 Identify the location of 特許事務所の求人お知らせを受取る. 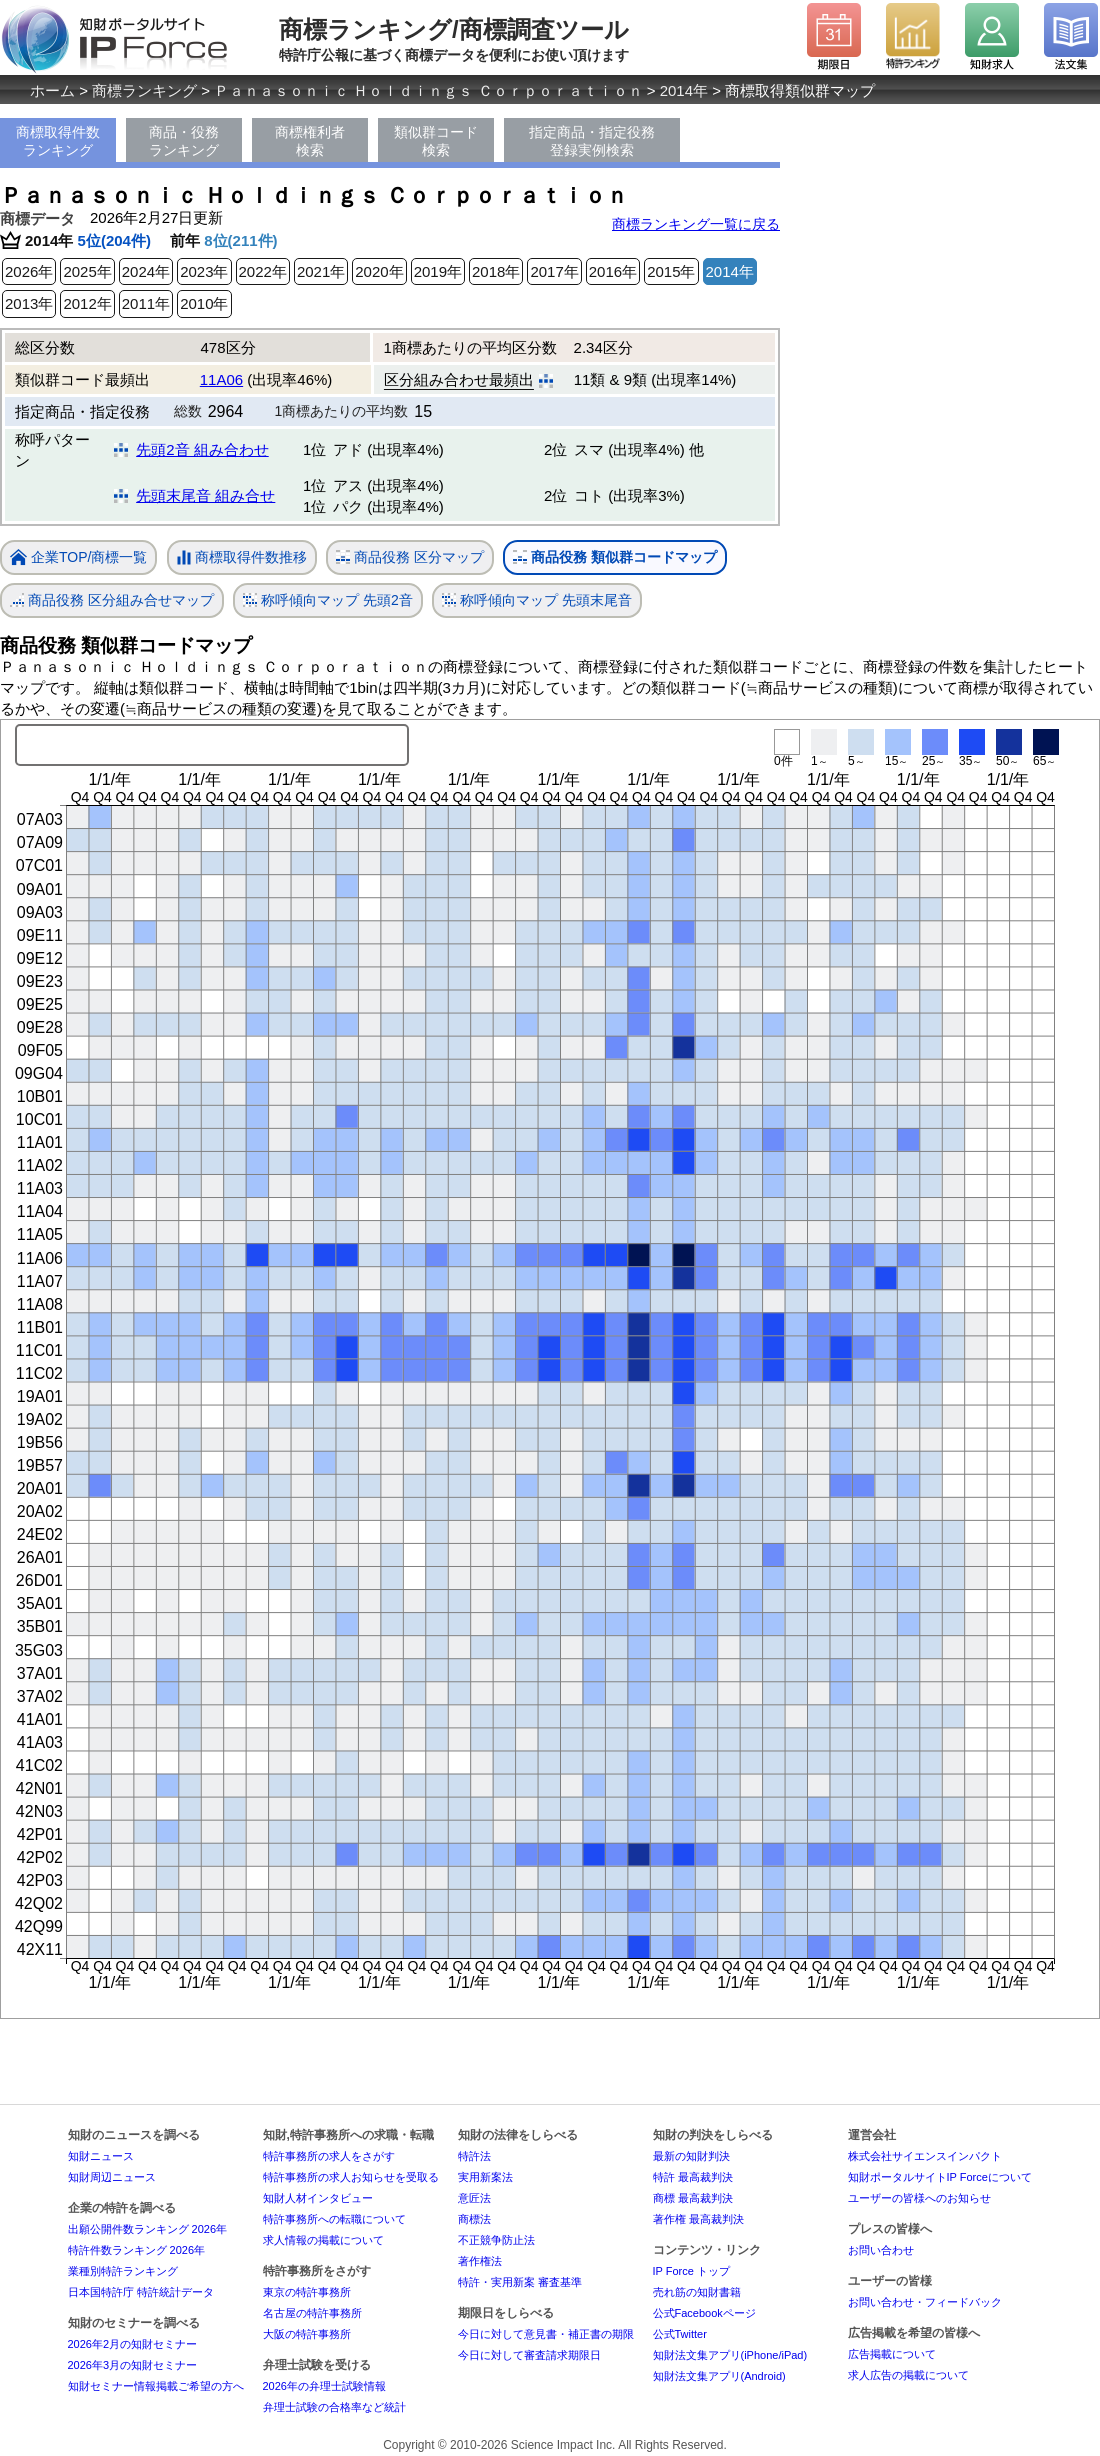
(351, 2177).